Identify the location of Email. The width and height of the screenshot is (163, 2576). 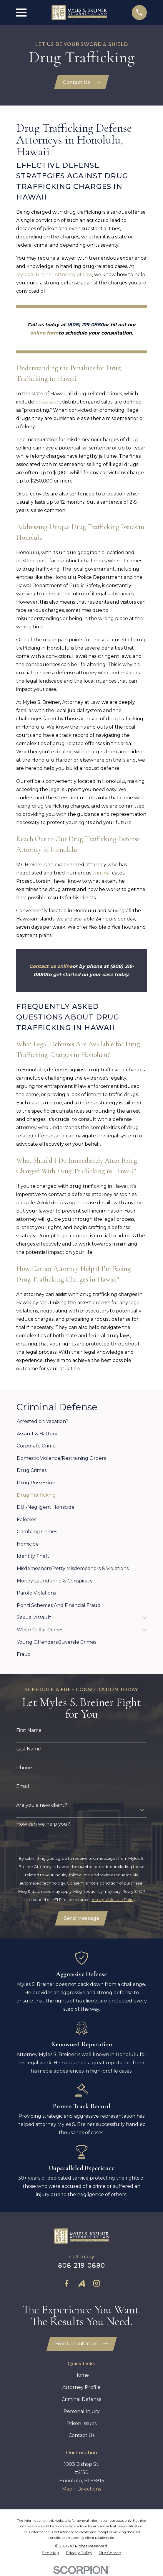
(22, 1787).